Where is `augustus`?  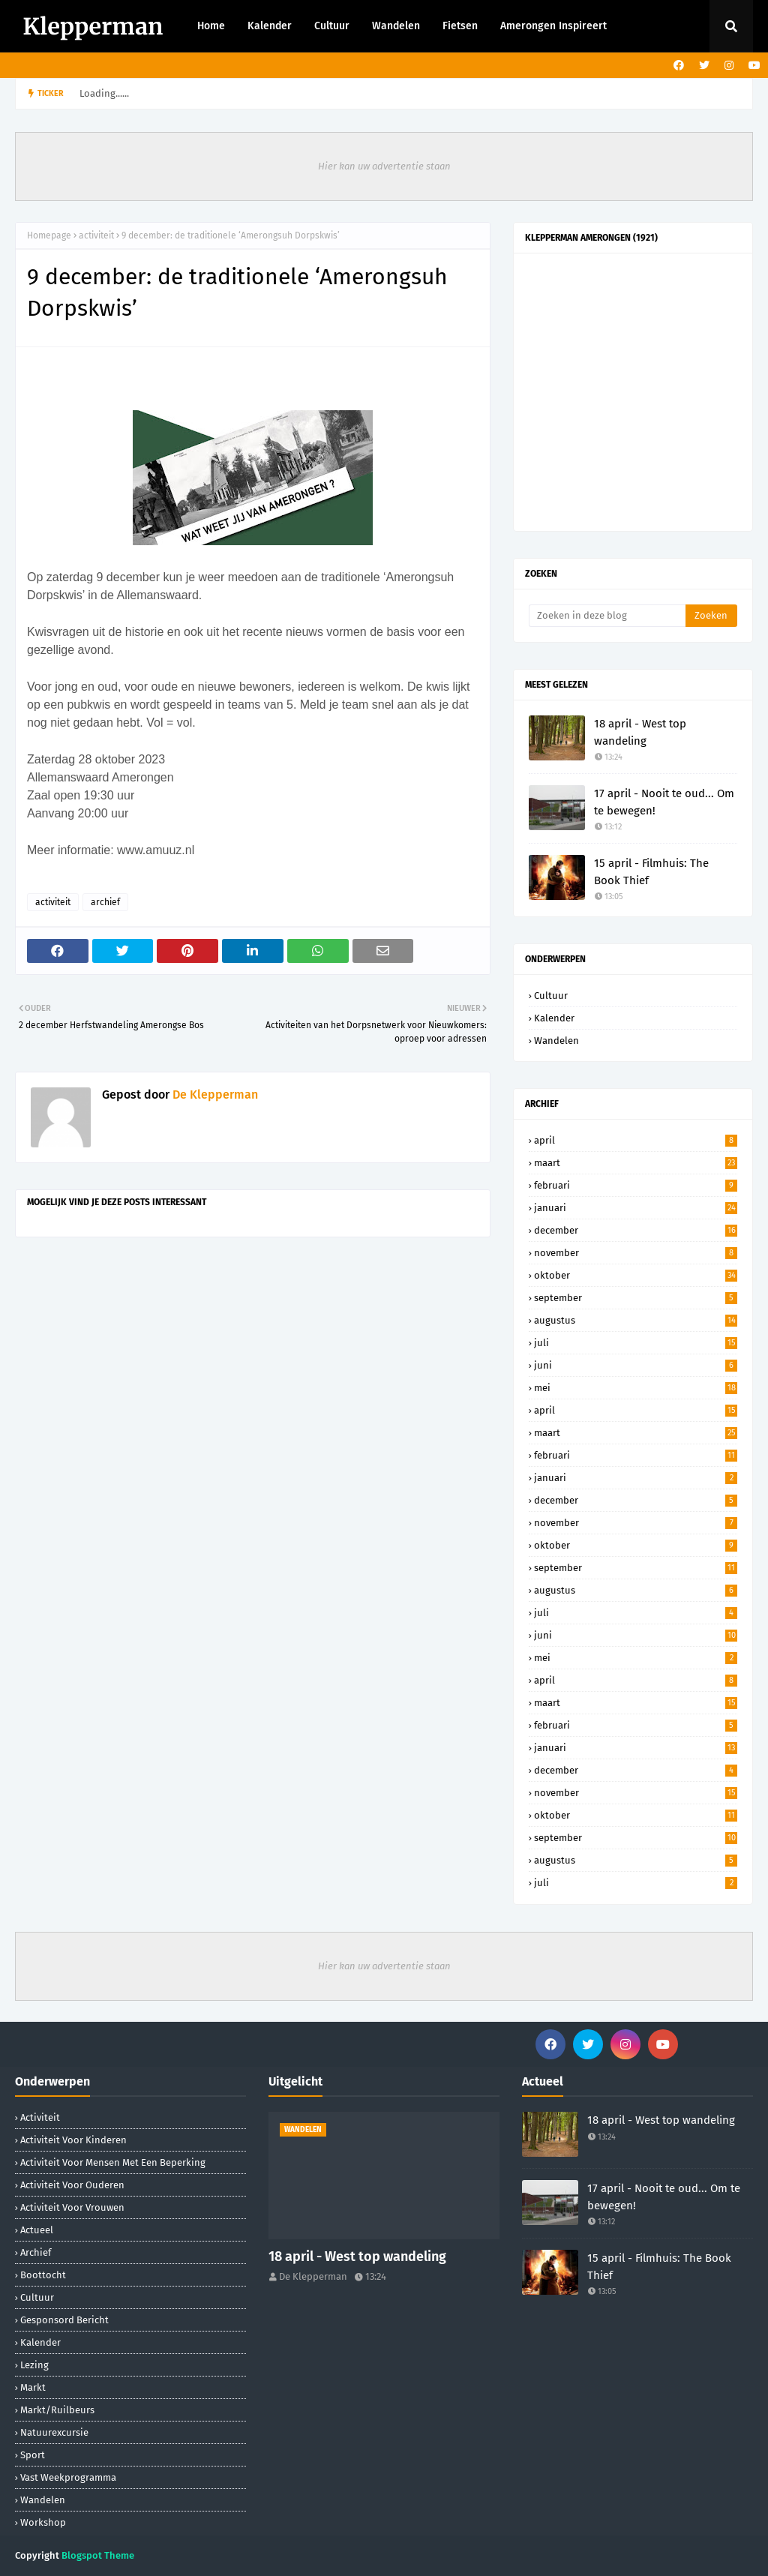 augustus is located at coordinates (635, 1320).